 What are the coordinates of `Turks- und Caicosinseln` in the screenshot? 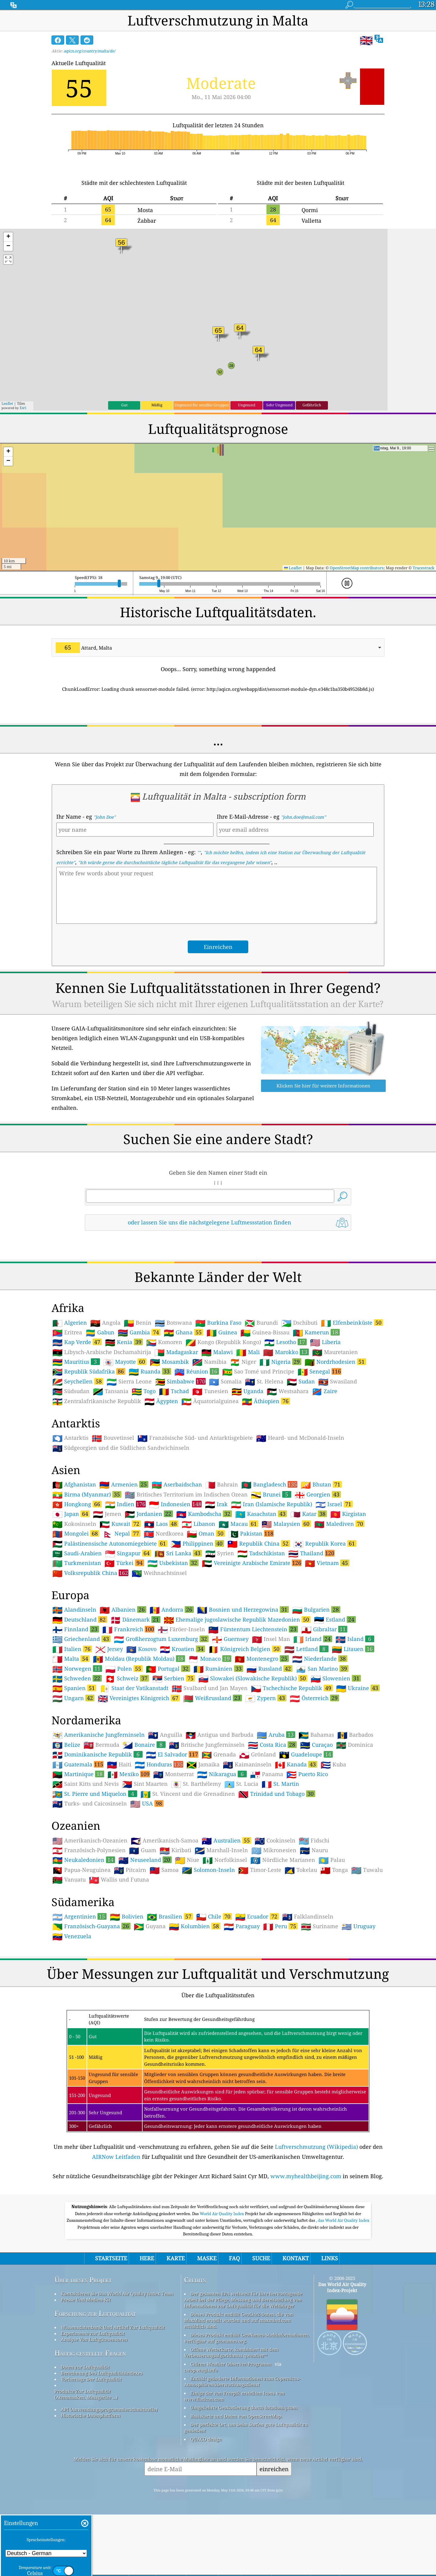 It's located at (89, 1804).